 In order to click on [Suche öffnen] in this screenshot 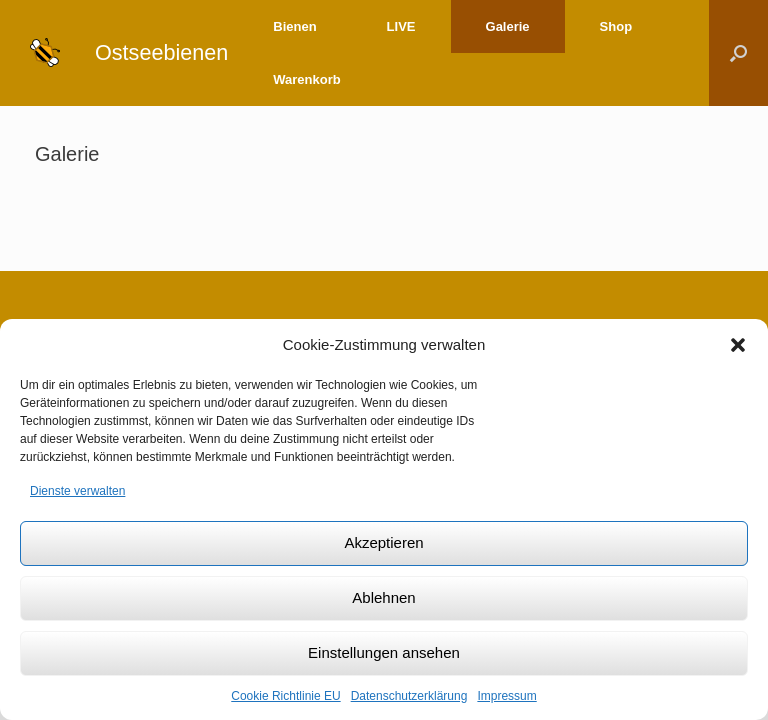, I will do `click(738, 53)`.